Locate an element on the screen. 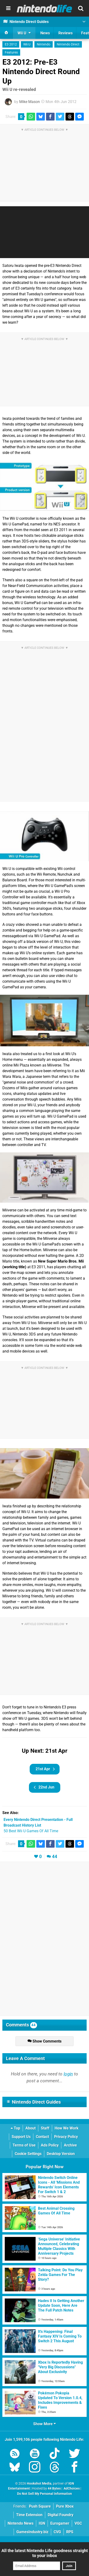  login is located at coordinates (68, 2074).